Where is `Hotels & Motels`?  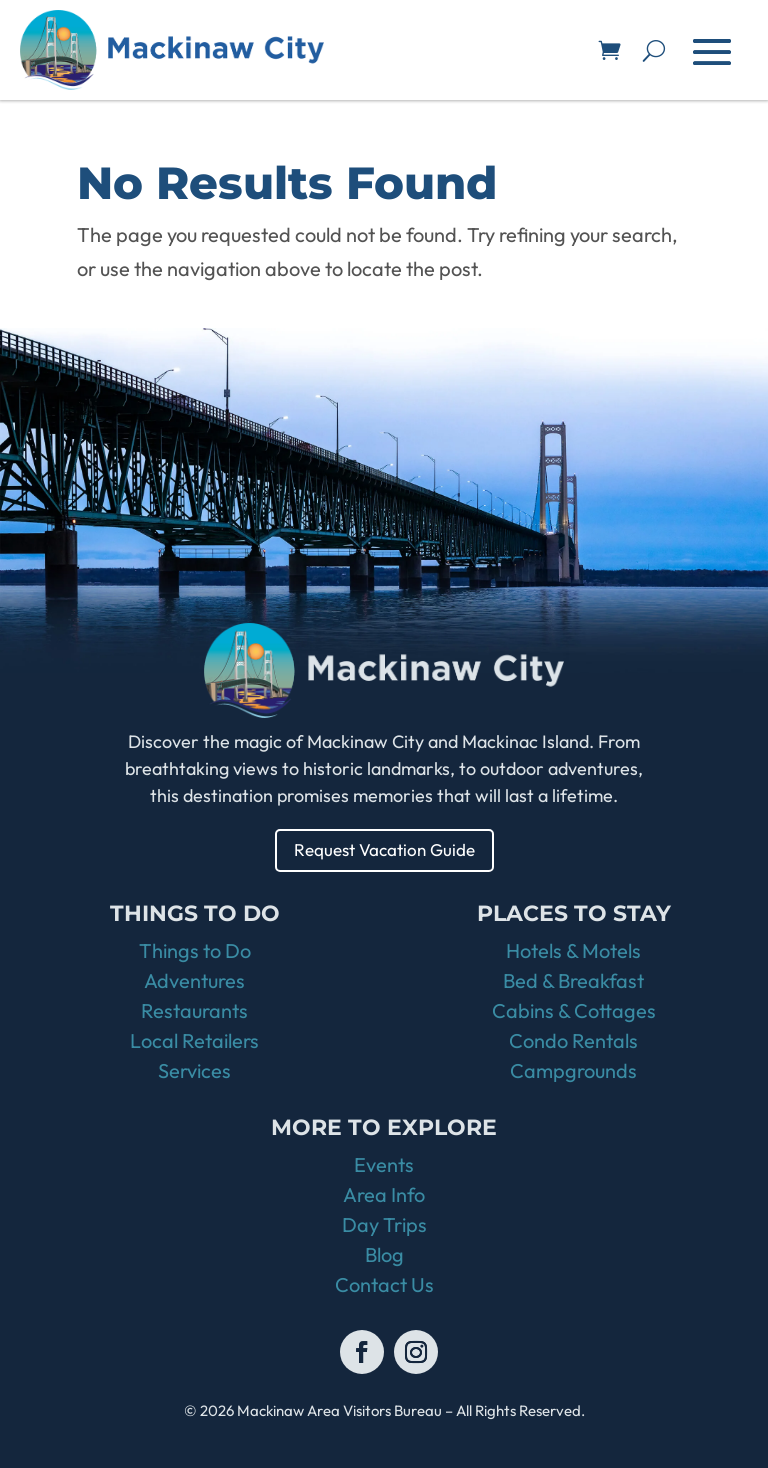
Hotels & Motels is located at coordinates (573, 950).